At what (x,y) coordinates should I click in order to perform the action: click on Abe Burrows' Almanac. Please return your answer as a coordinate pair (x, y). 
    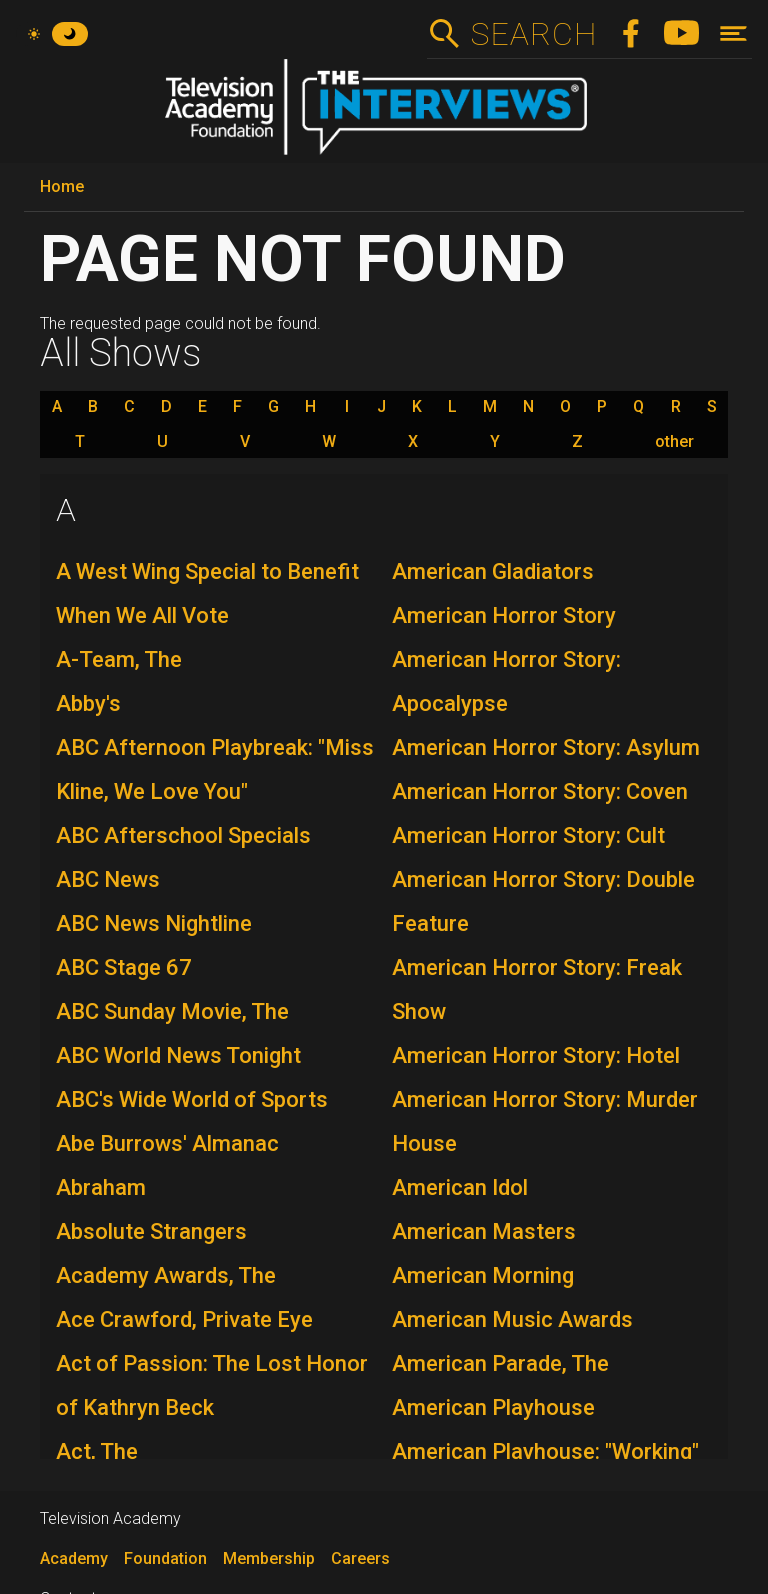
    Looking at the image, I should click on (167, 1143).